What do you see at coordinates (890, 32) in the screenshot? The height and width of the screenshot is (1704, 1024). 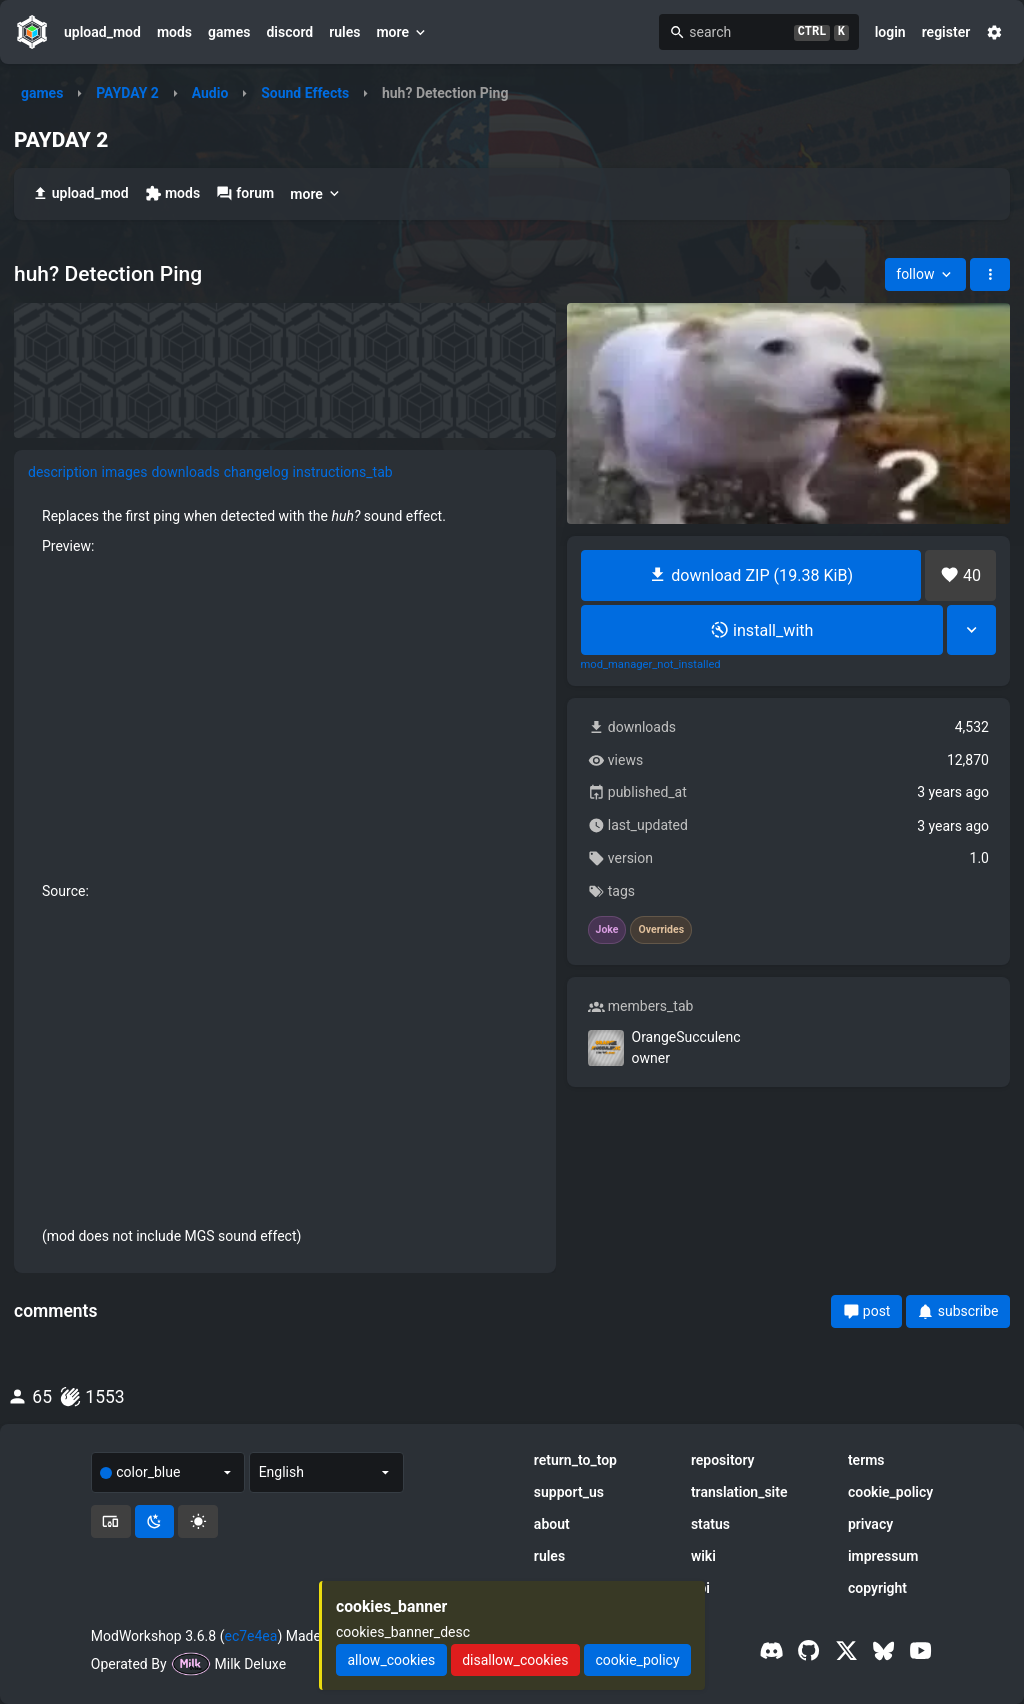 I see `login` at bounding box center [890, 32].